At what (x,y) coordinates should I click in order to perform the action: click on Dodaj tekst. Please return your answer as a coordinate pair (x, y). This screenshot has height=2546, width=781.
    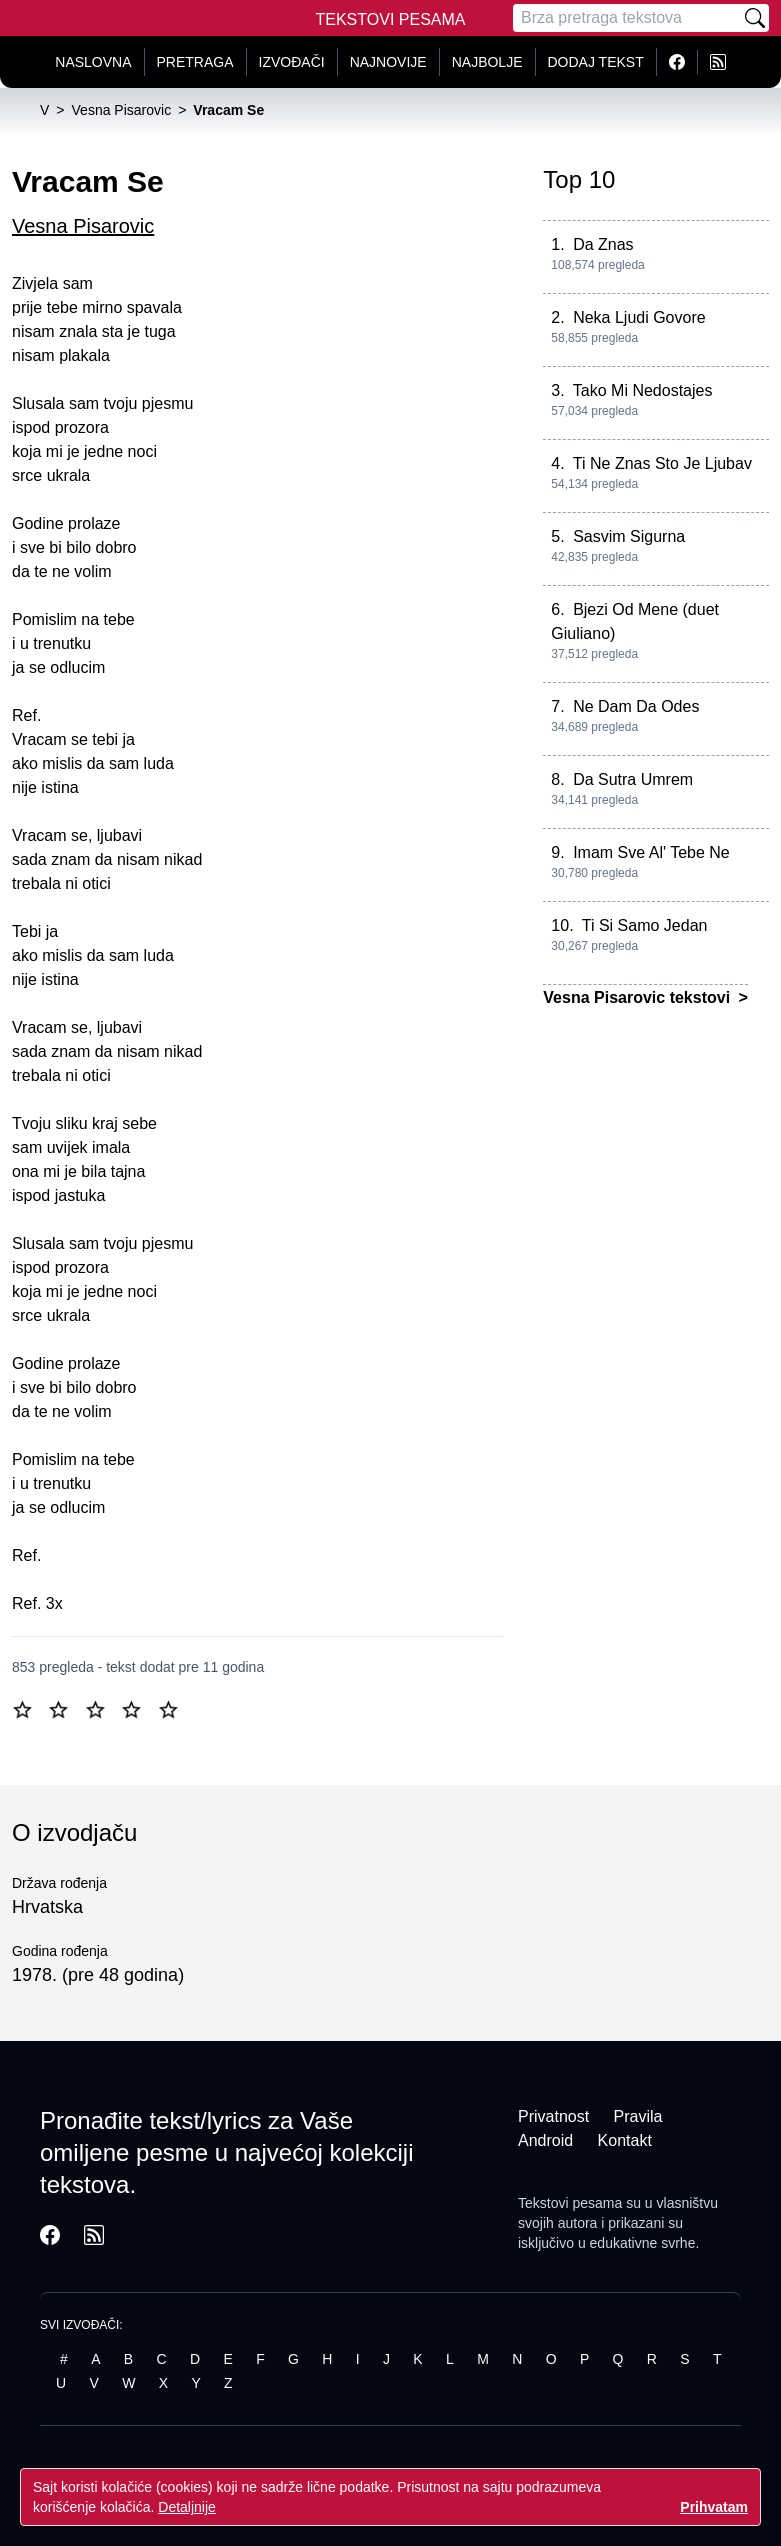
    Looking at the image, I should click on (596, 62).